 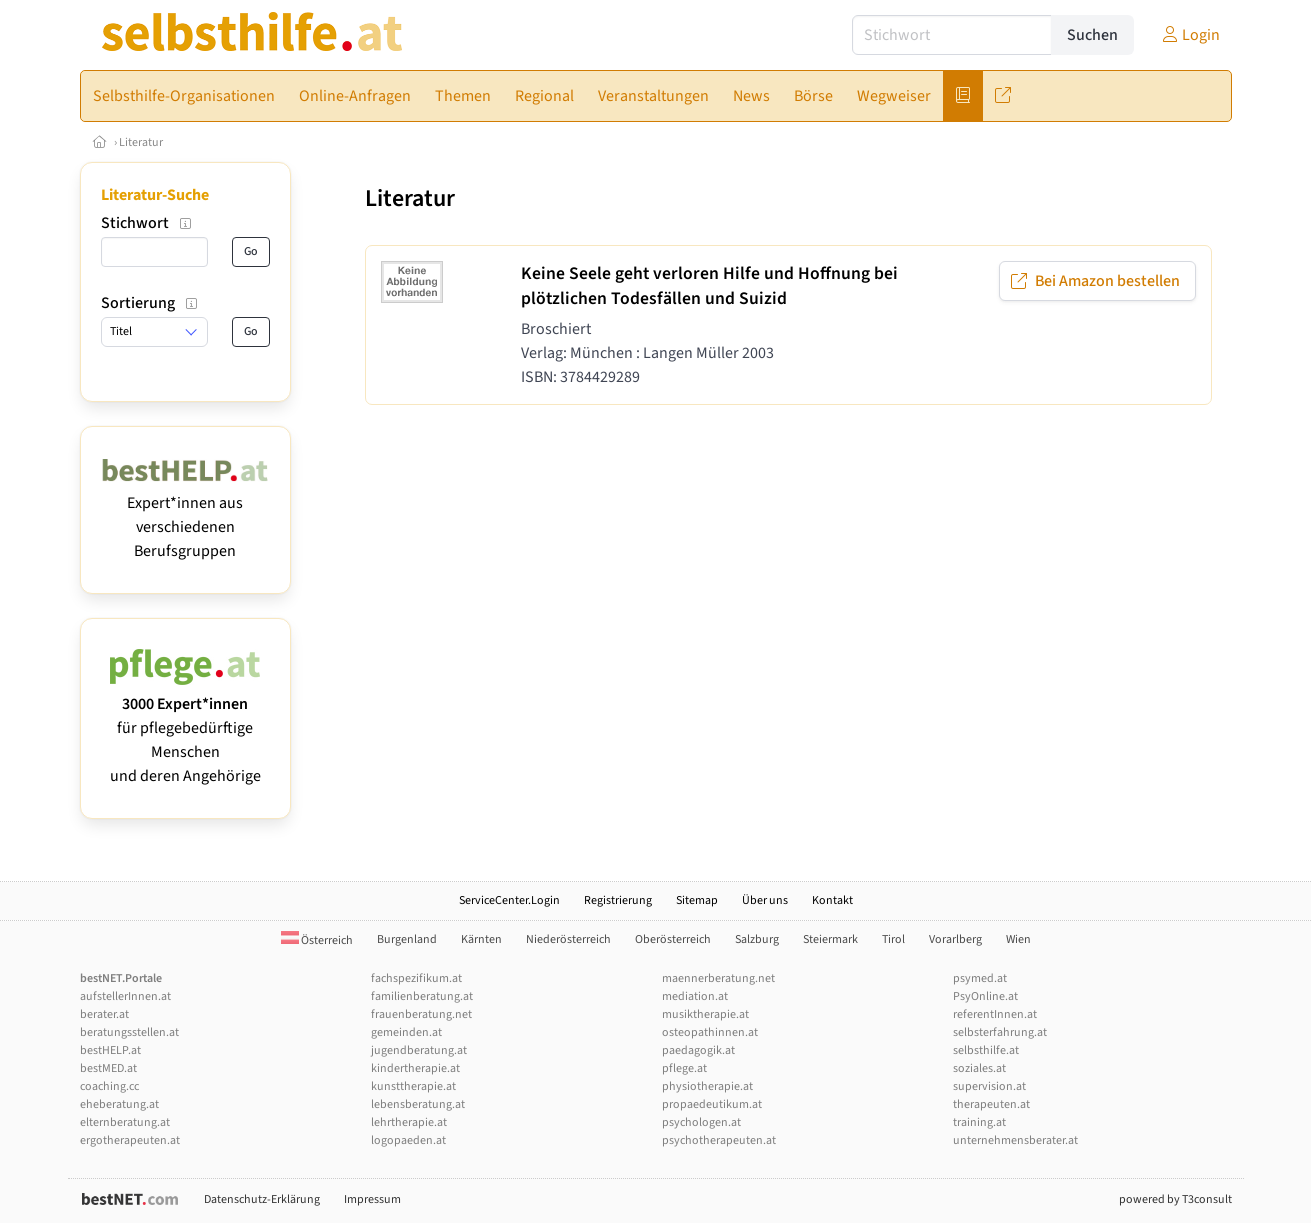 What do you see at coordinates (995, 1014) in the screenshot?
I see `referentInnen.at` at bounding box center [995, 1014].